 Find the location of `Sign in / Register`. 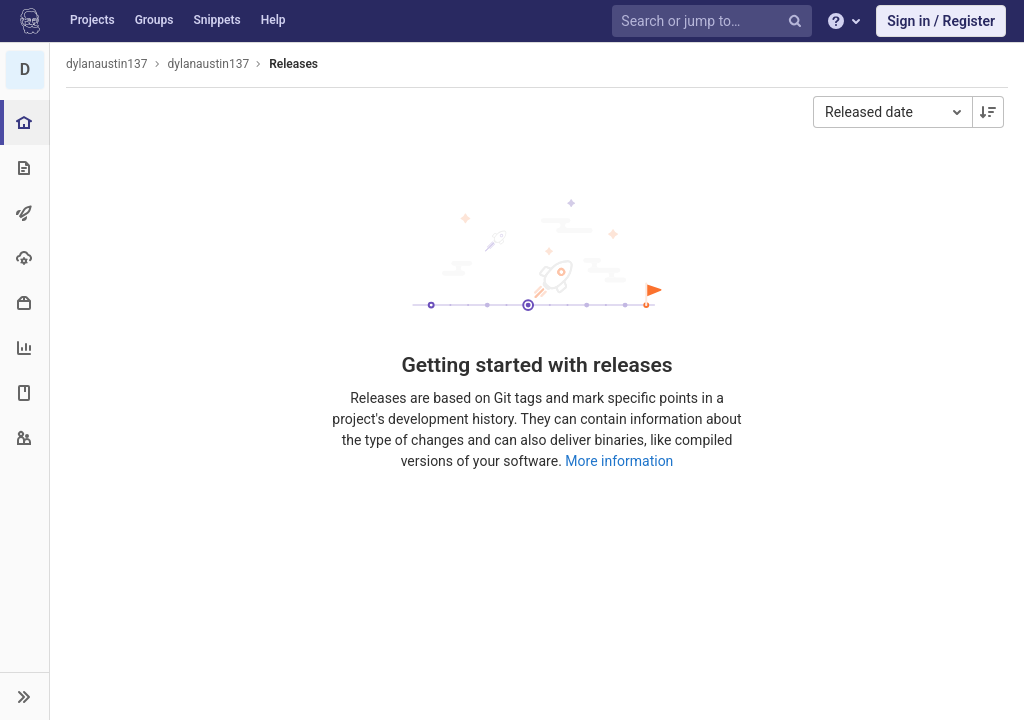

Sign in / Register is located at coordinates (941, 21).